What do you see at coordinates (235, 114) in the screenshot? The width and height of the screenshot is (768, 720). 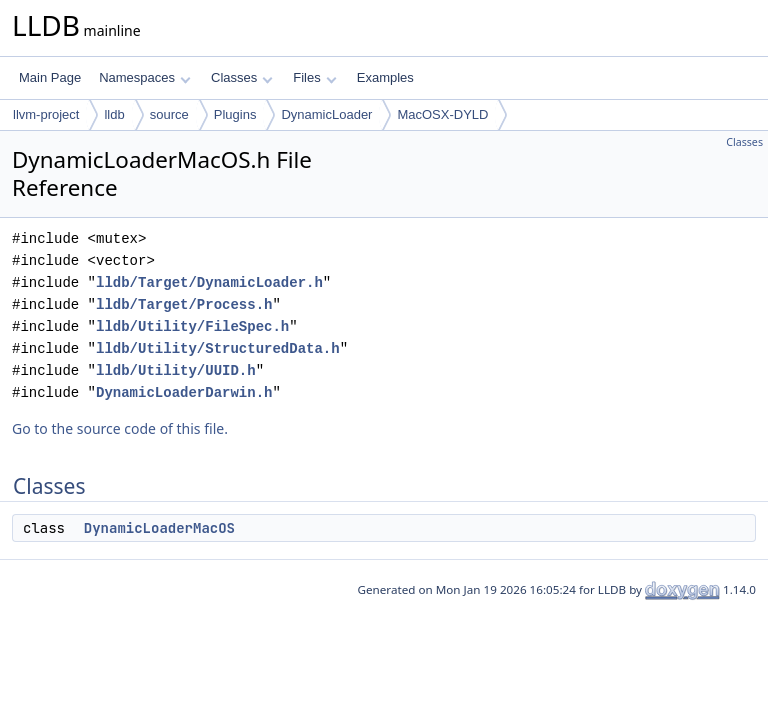 I see `Plugins` at bounding box center [235, 114].